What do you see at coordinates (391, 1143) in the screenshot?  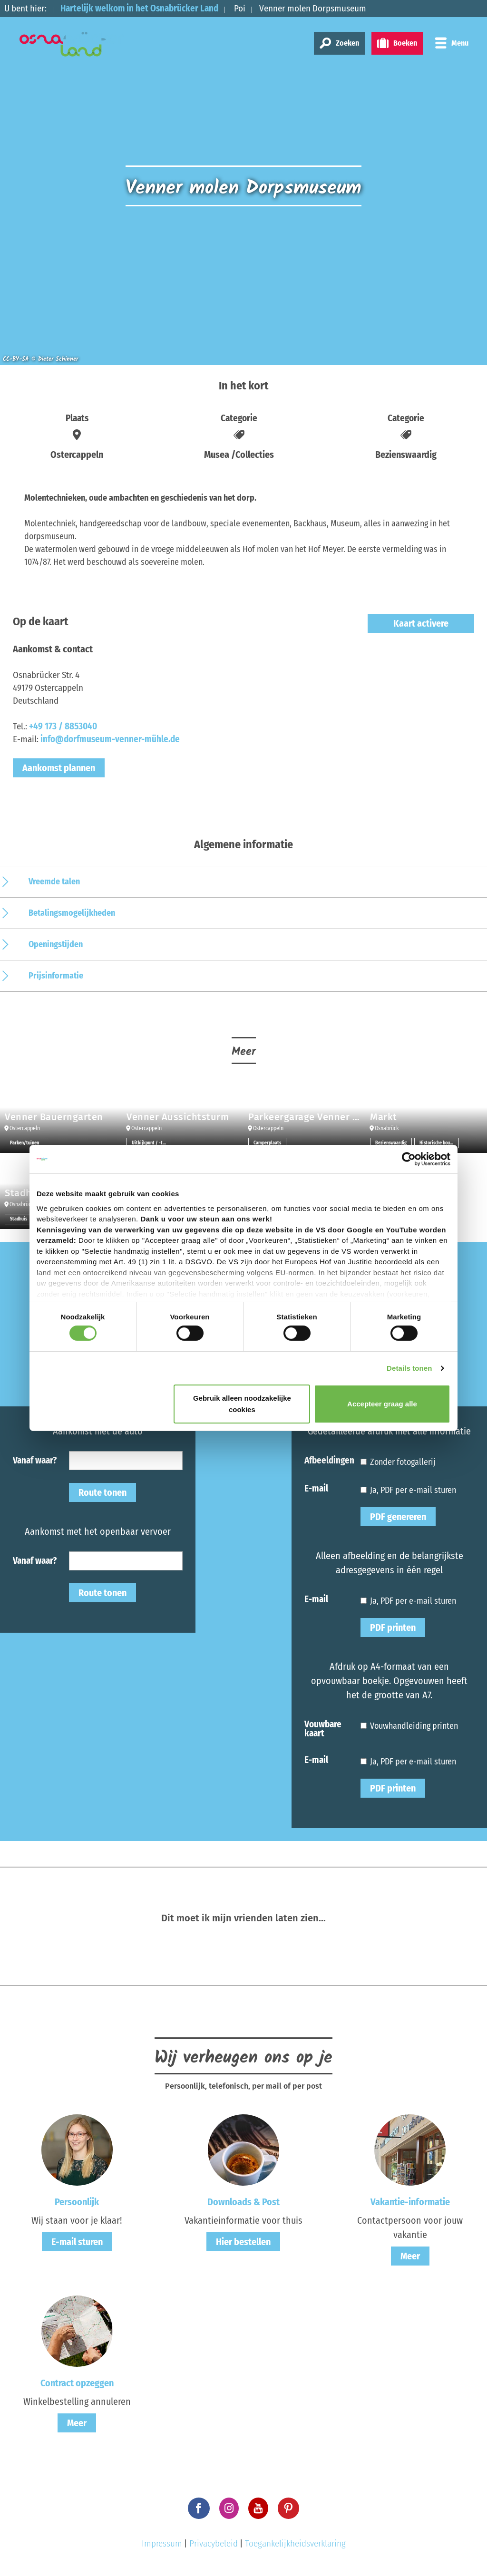 I see `Bezienswaardig` at bounding box center [391, 1143].